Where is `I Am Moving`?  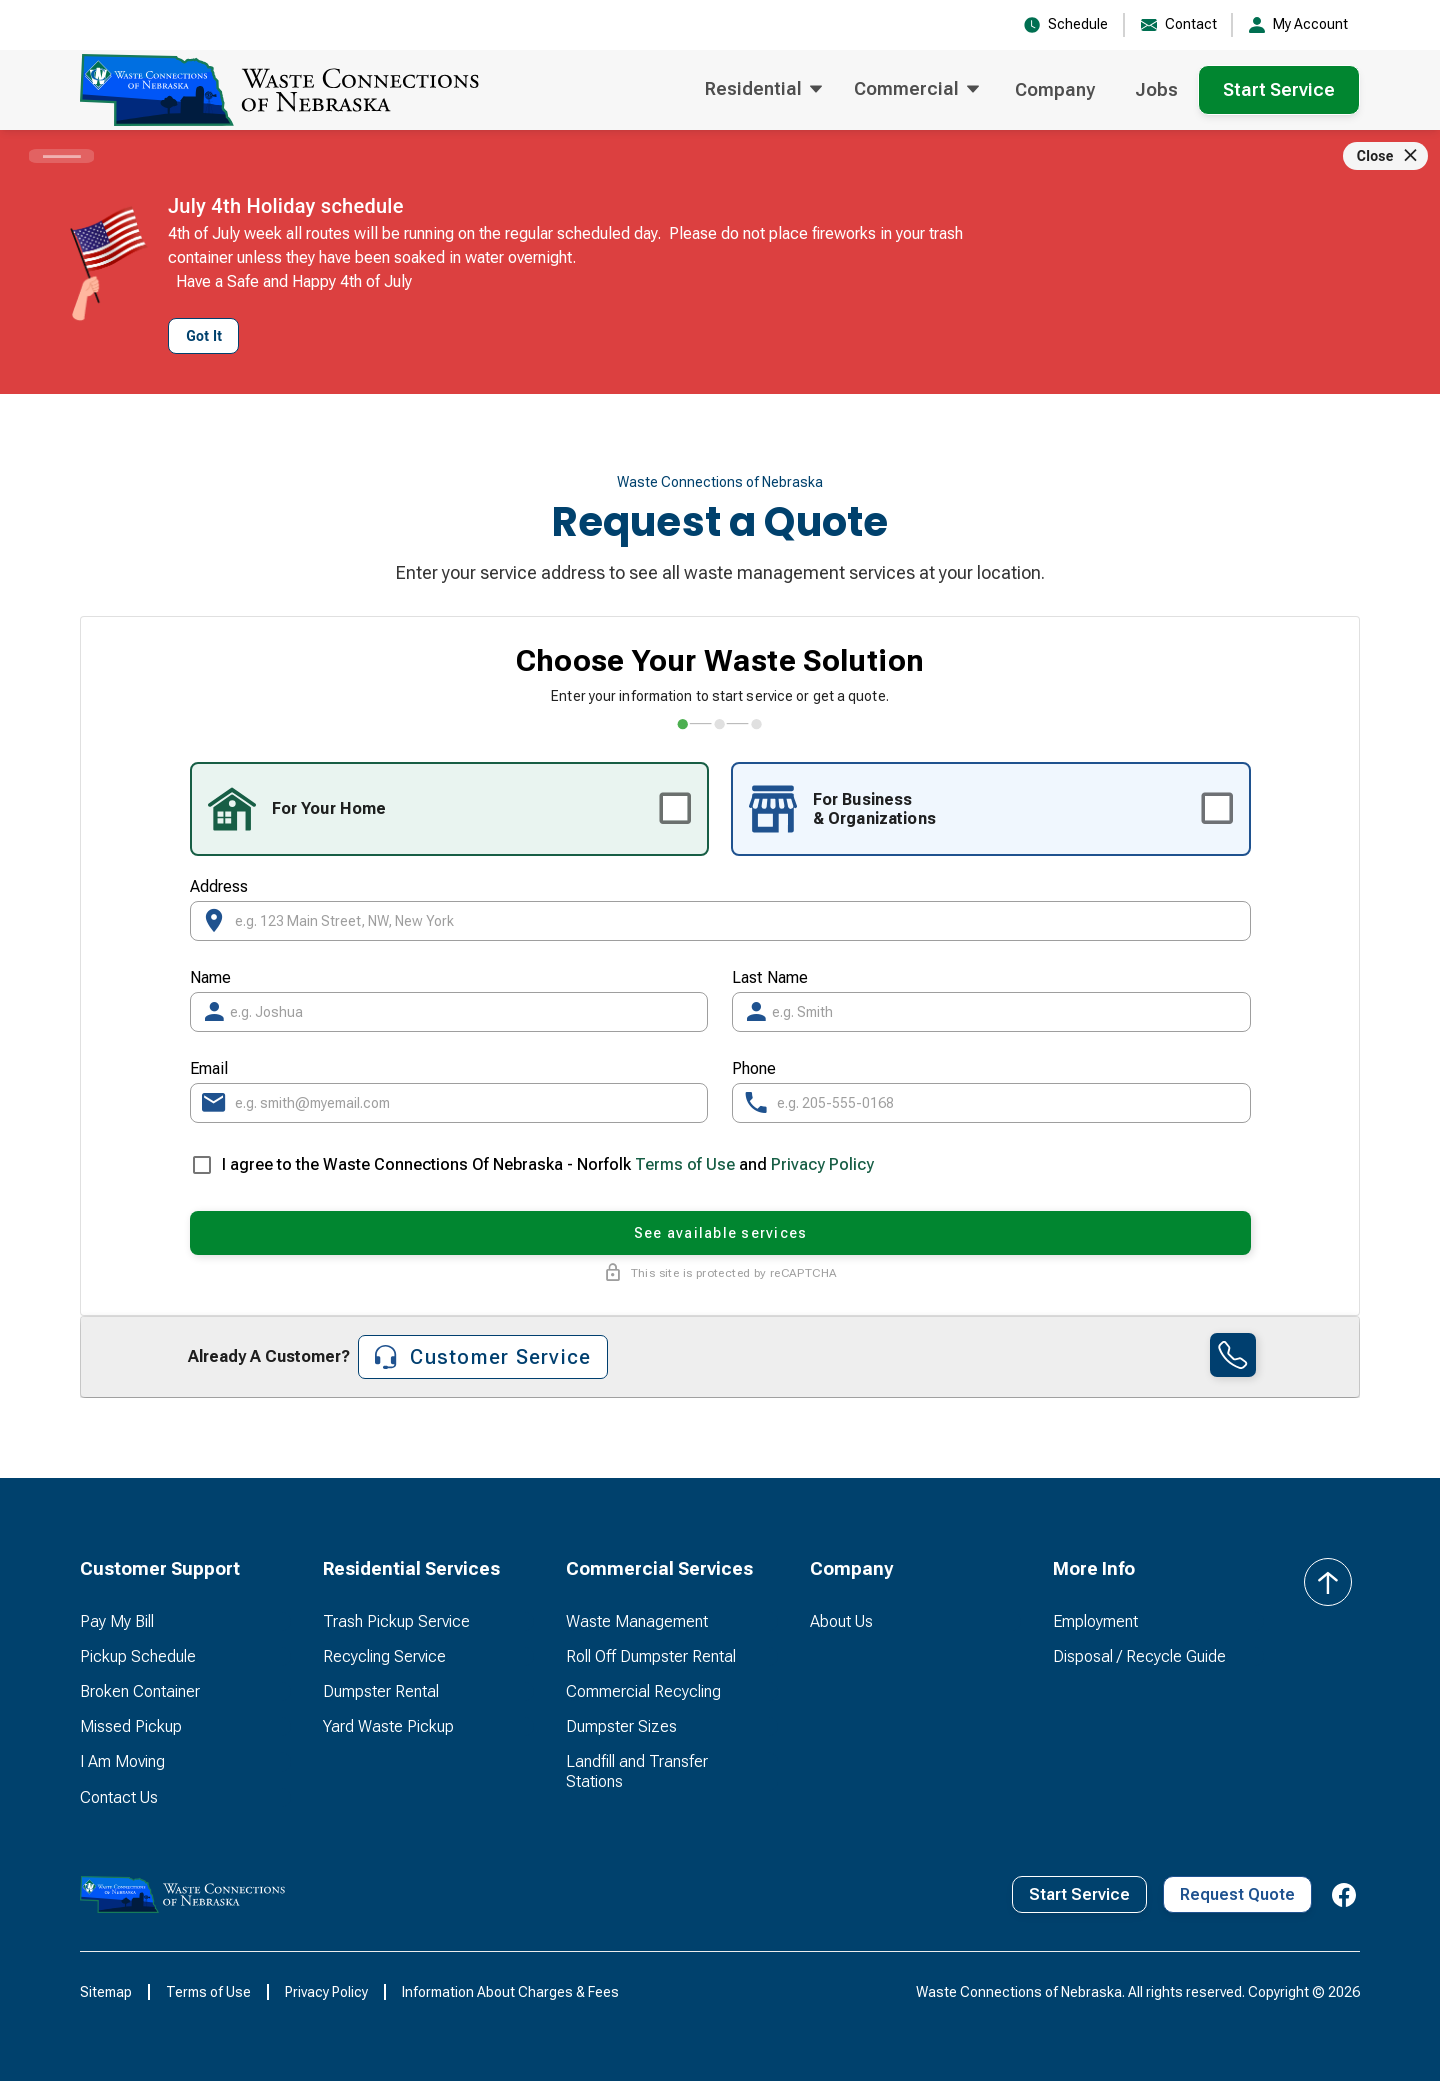 I Am Moving is located at coordinates (122, 1761).